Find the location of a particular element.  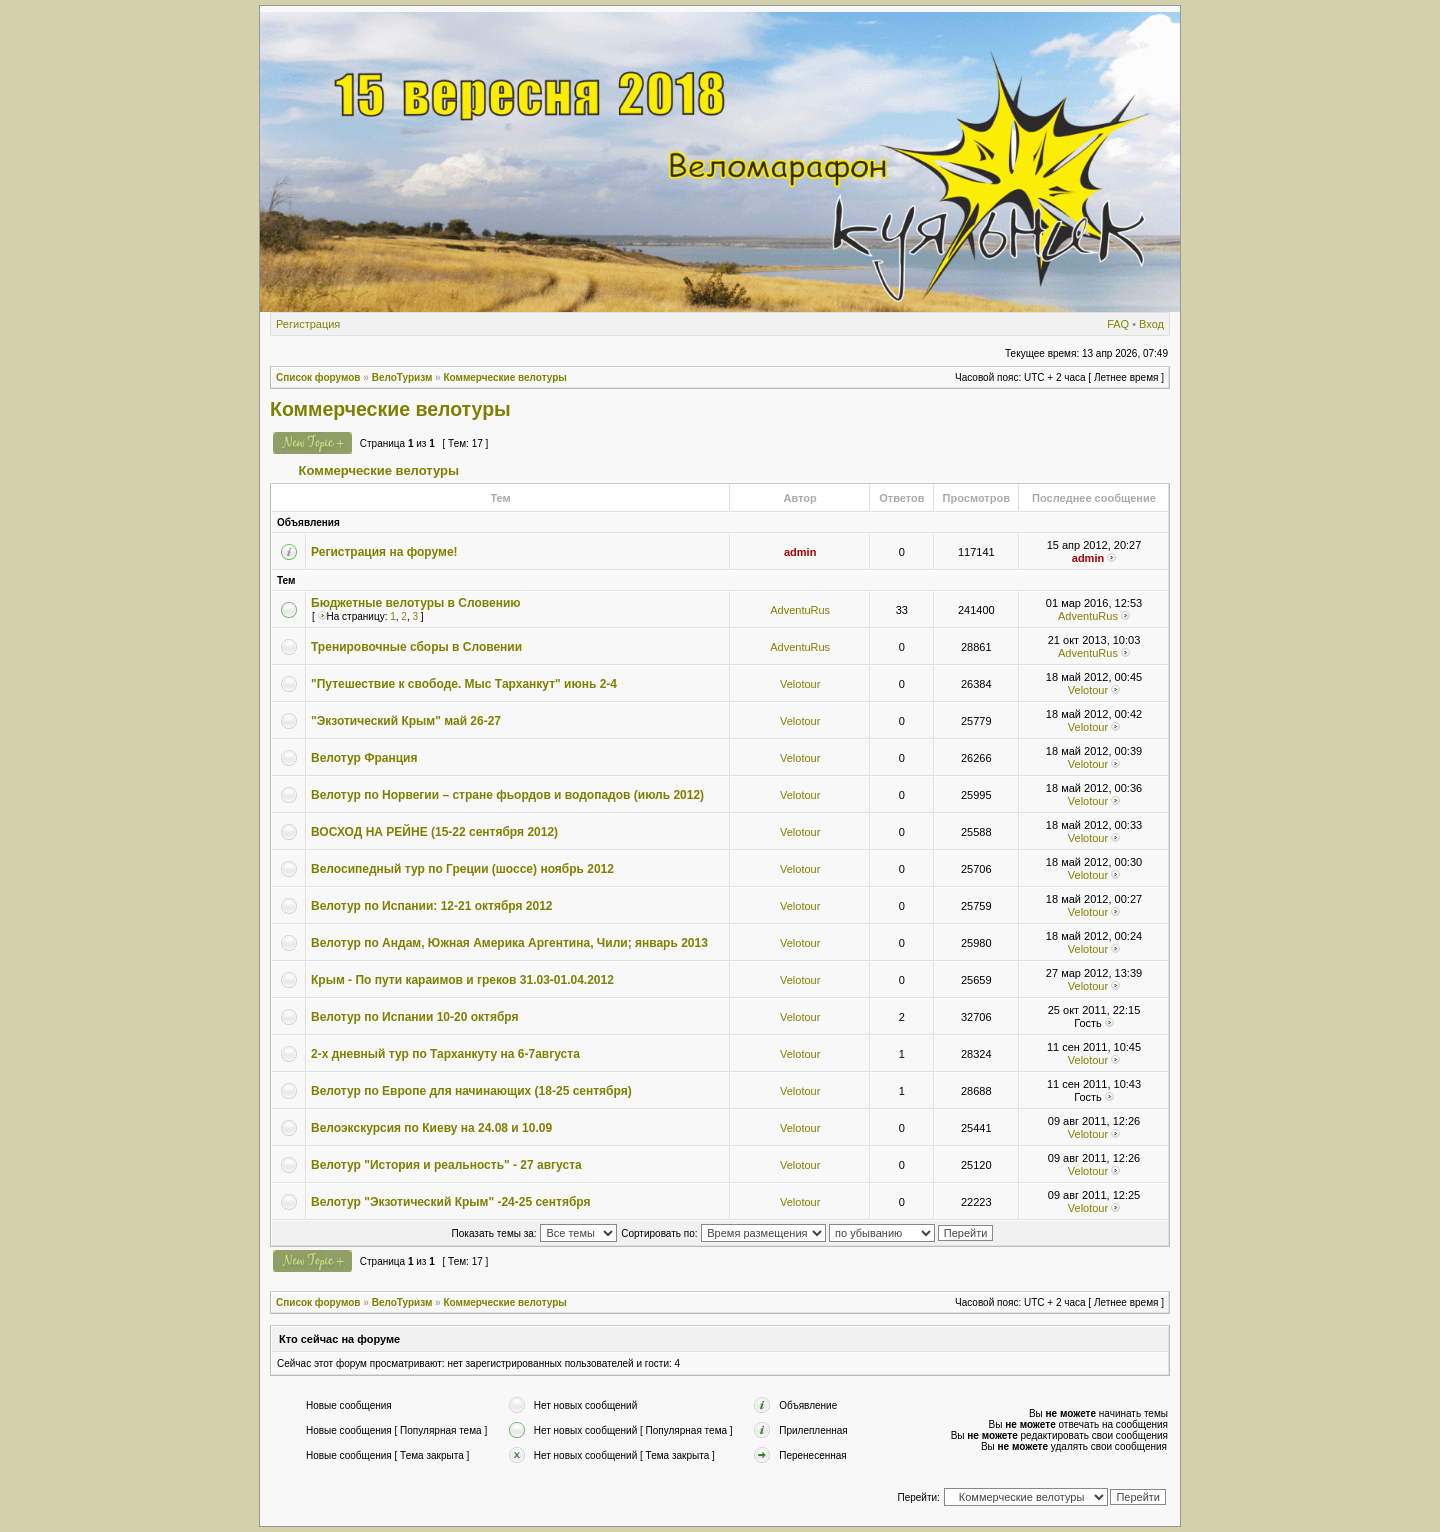

Велосипедный тур по Греции (шоссе) ноябрь 2012 is located at coordinates (462, 869).